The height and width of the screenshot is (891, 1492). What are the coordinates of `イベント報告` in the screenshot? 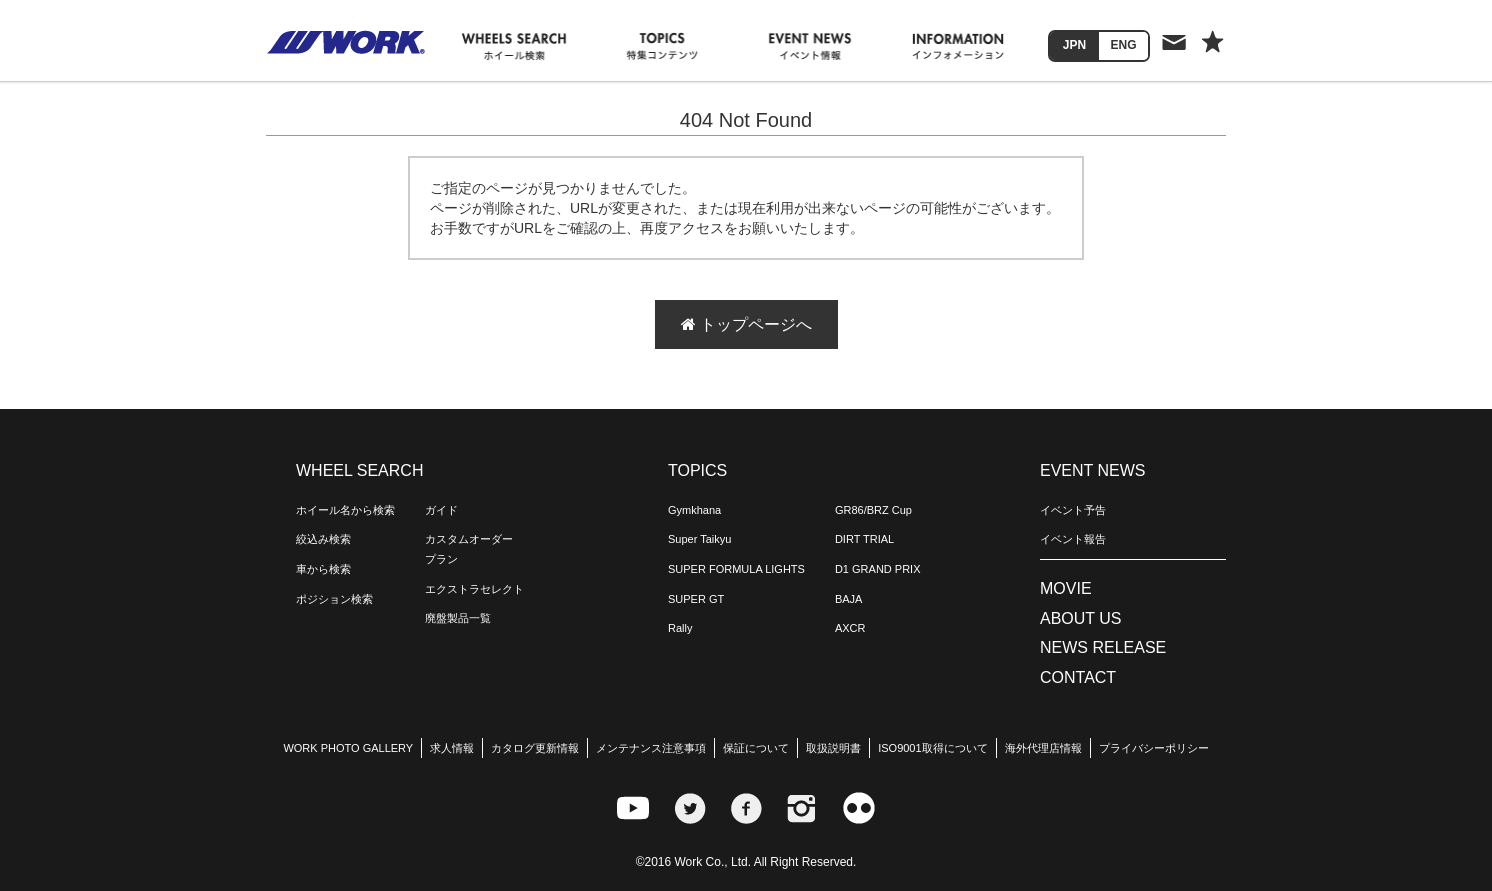 It's located at (1073, 539).